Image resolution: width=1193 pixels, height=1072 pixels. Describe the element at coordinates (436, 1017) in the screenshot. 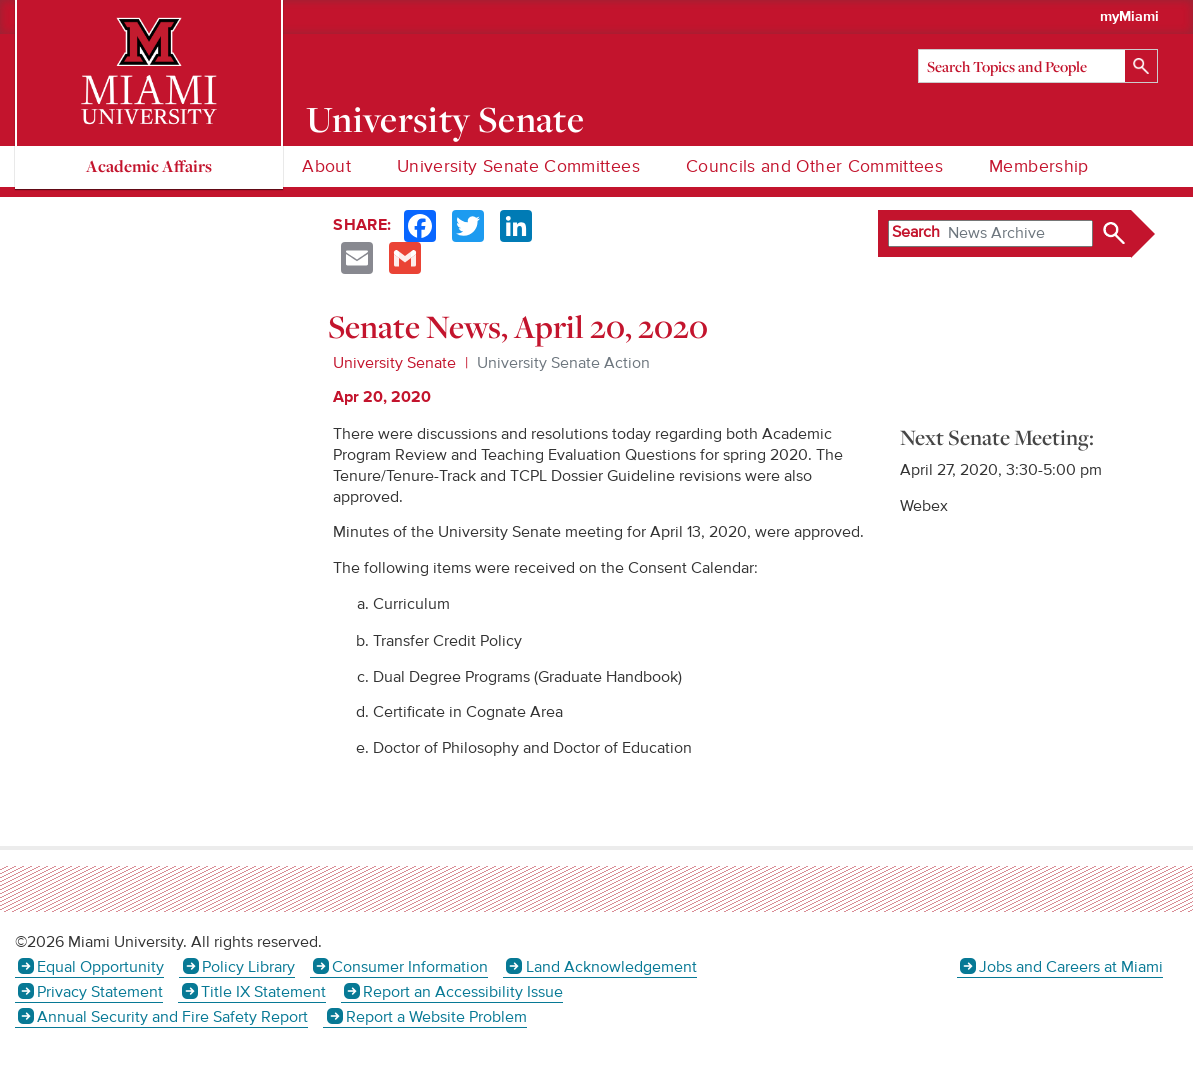

I see `Report a Website Problem` at that location.